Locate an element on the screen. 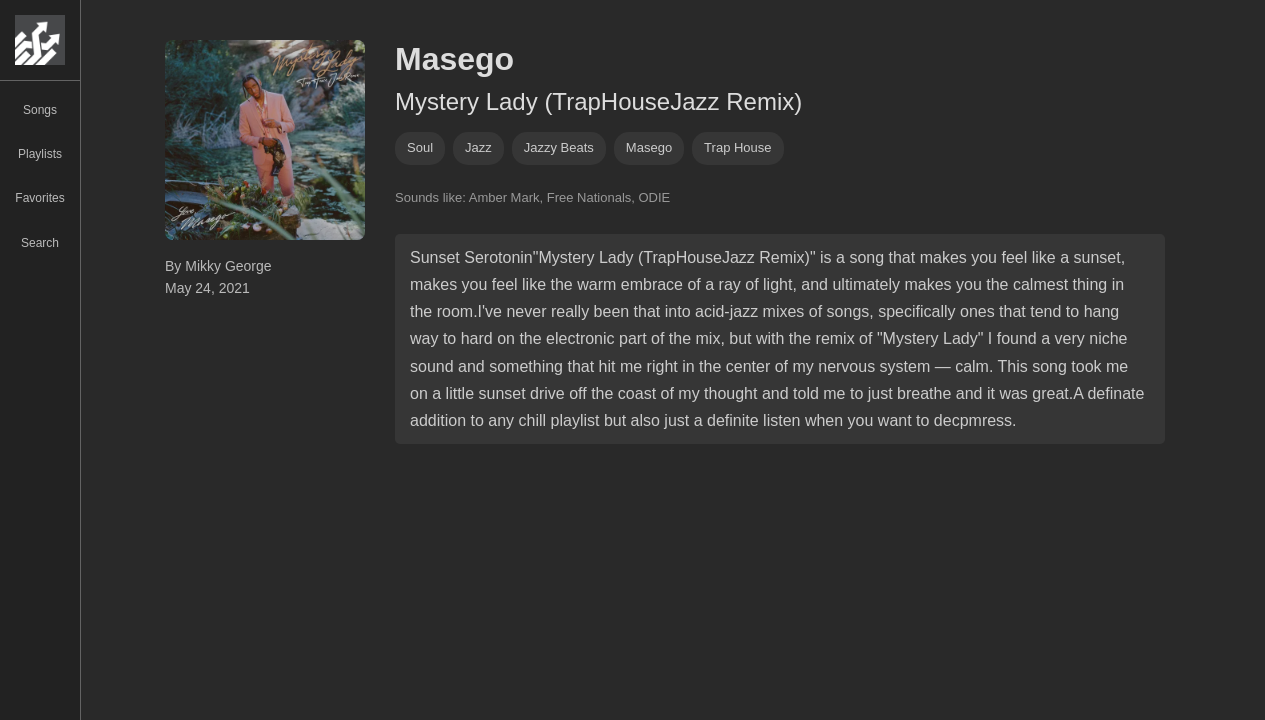 This screenshot has height=720, width=1265. jazz is located at coordinates (478, 147).